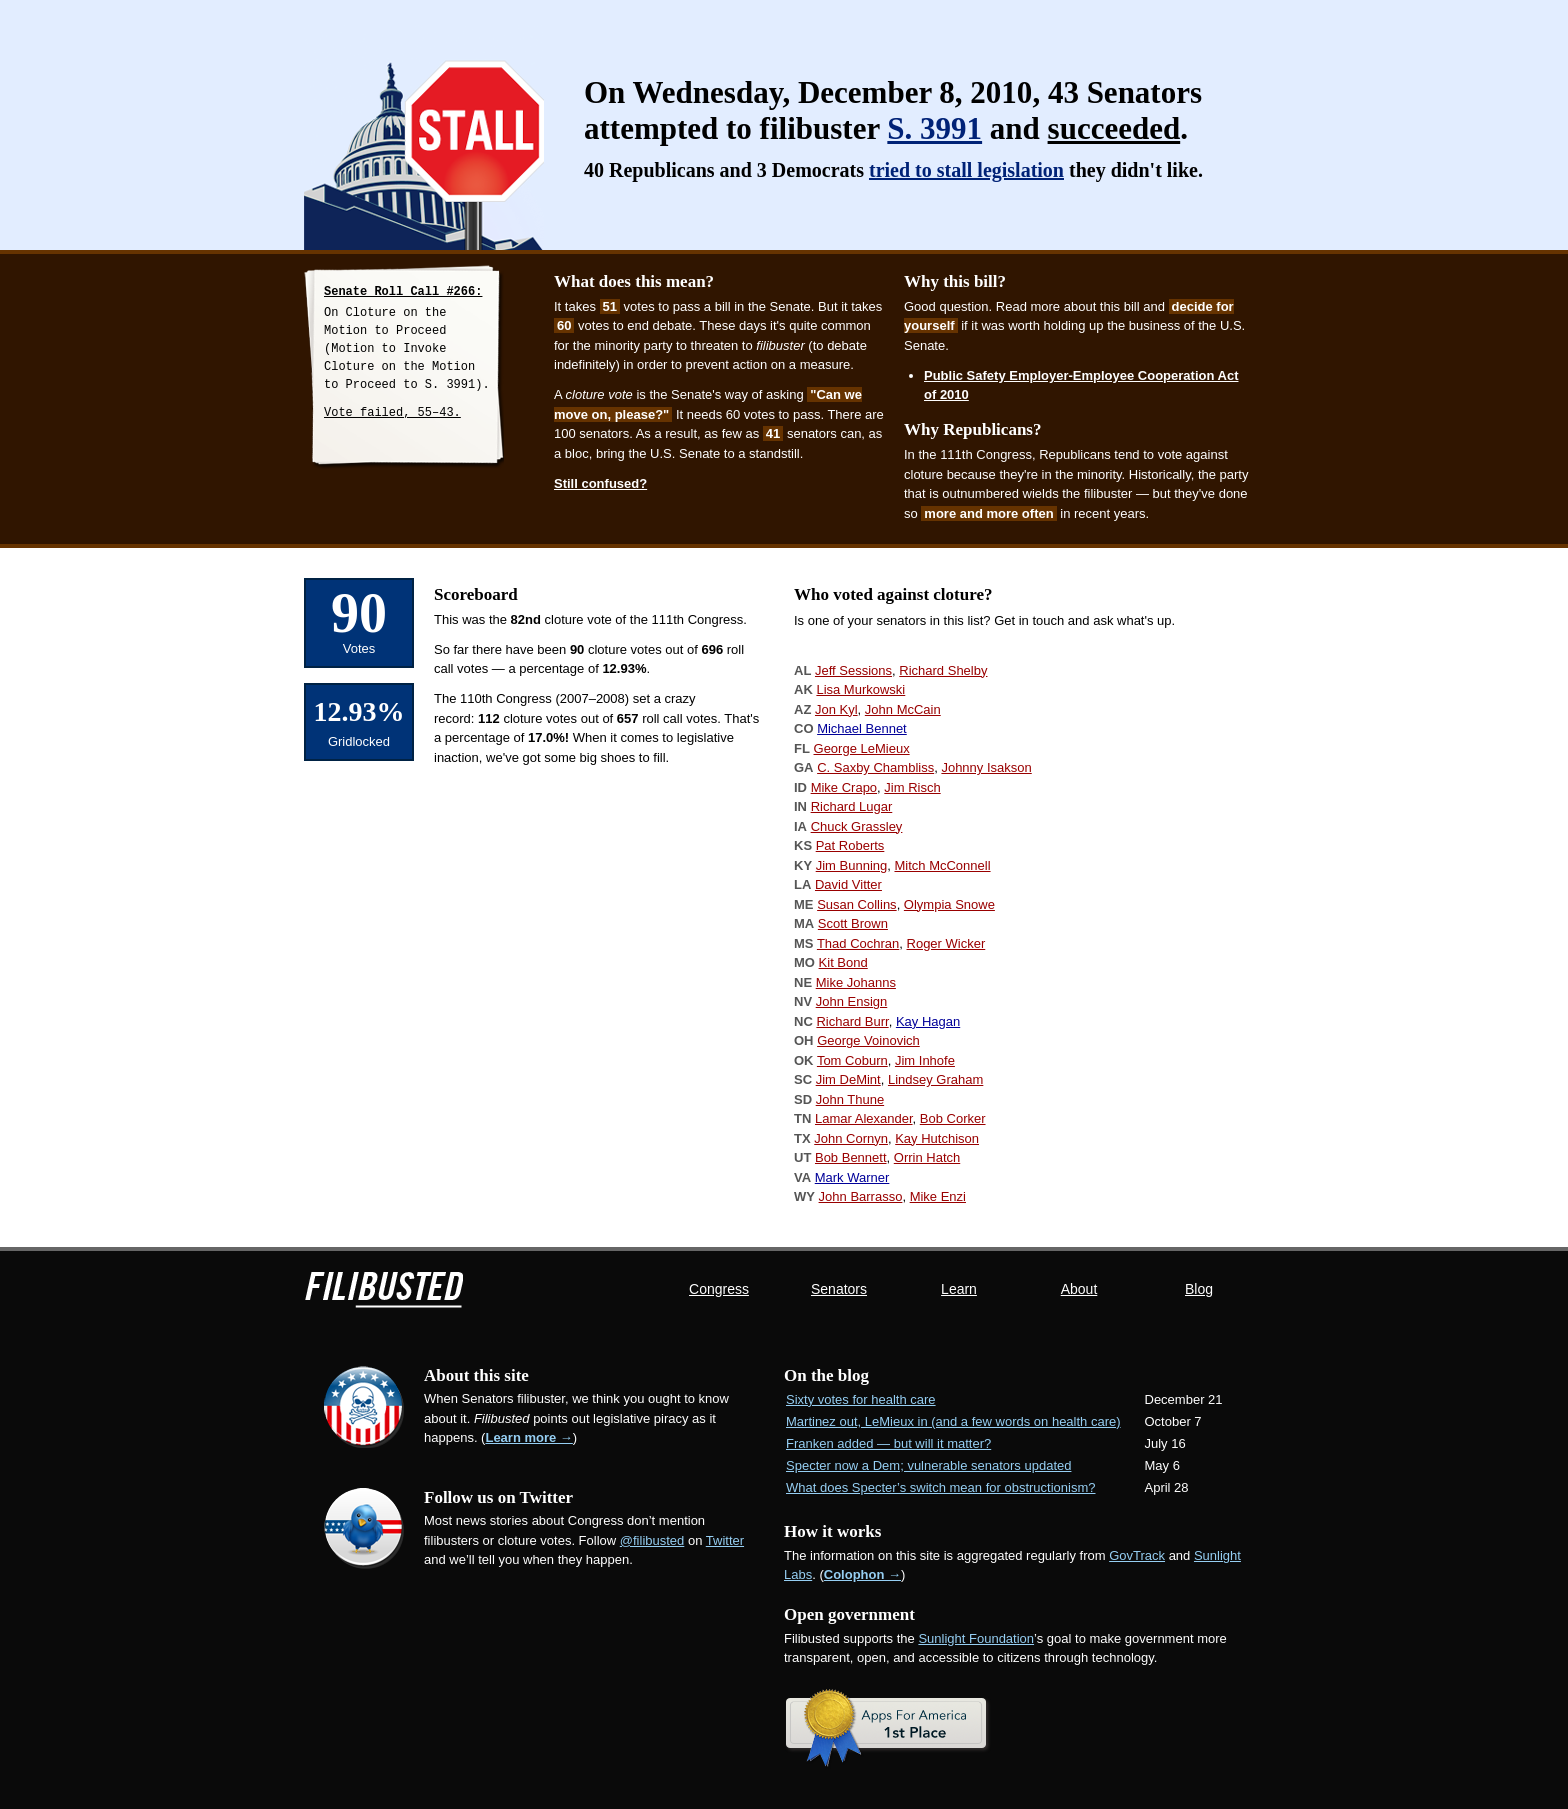 The image size is (1568, 1809). What do you see at coordinates (861, 1196) in the screenshot?
I see `John Barrasso` at bounding box center [861, 1196].